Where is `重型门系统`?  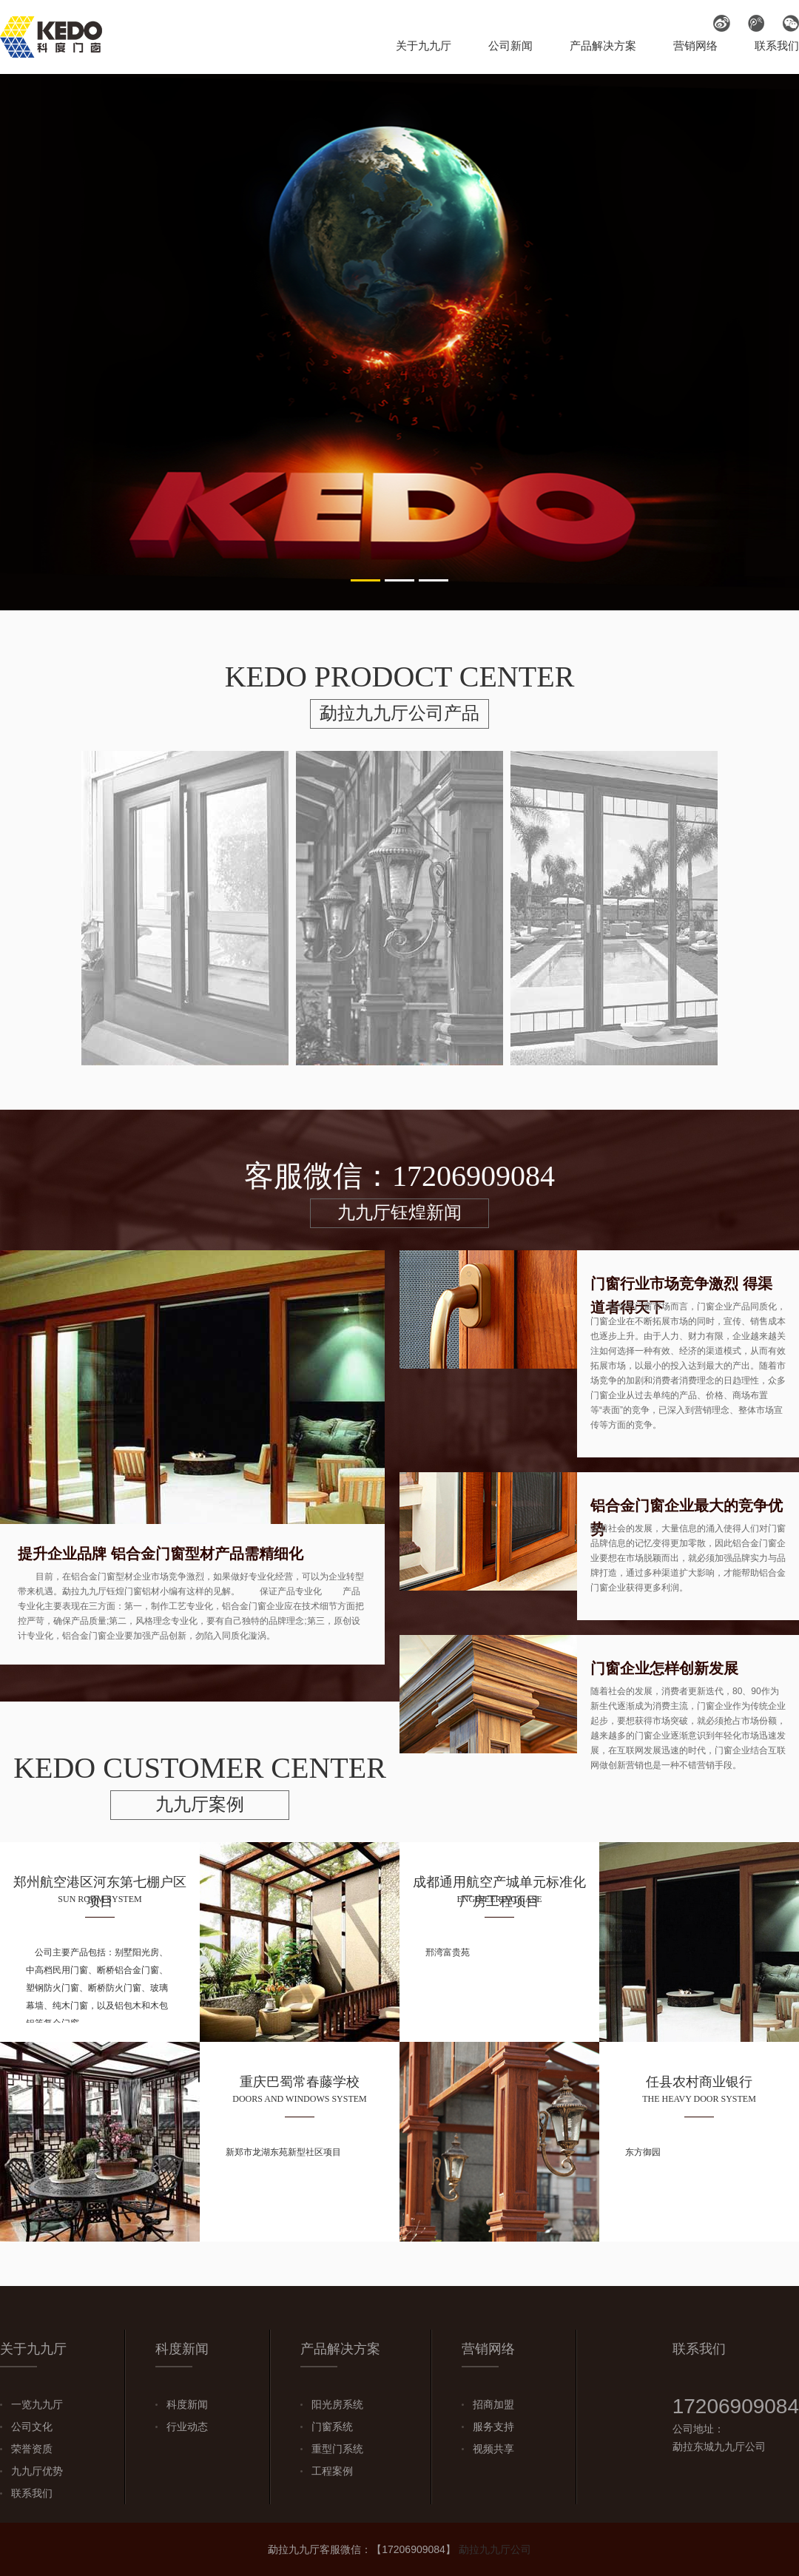 重型门系统 is located at coordinates (337, 2449).